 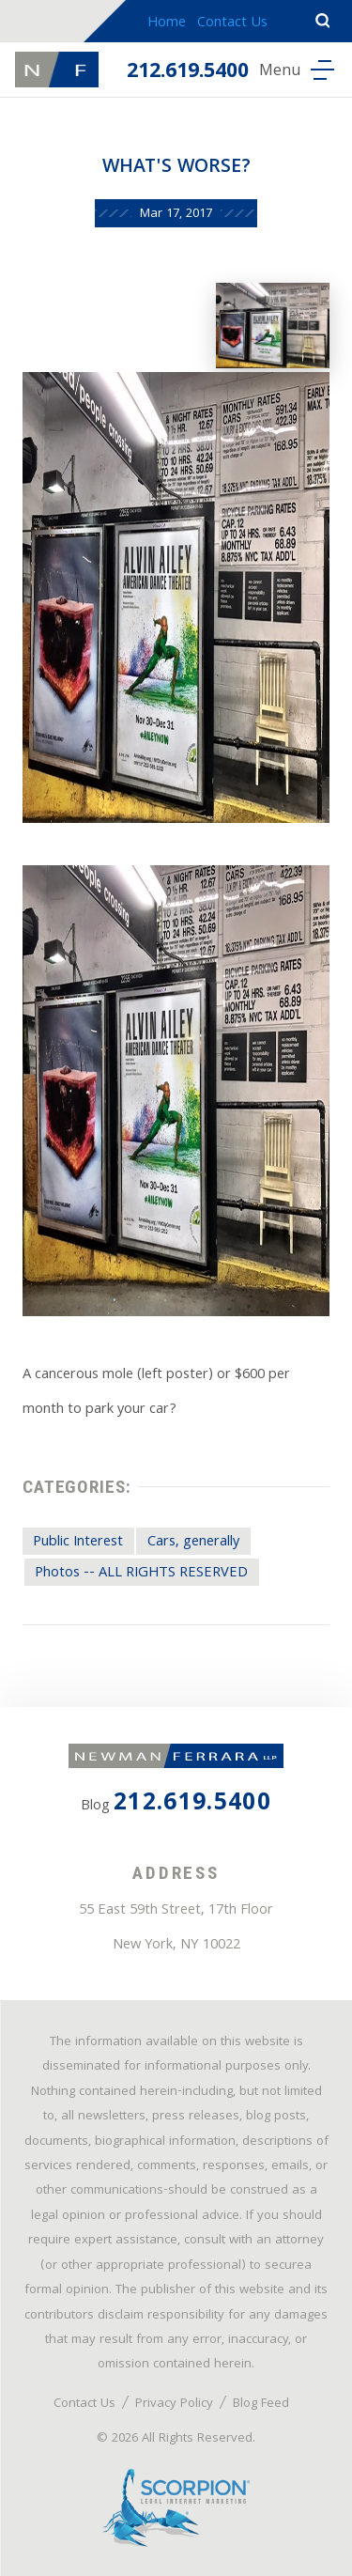 What do you see at coordinates (78, 1542) in the screenshot?
I see `Public Interest` at bounding box center [78, 1542].